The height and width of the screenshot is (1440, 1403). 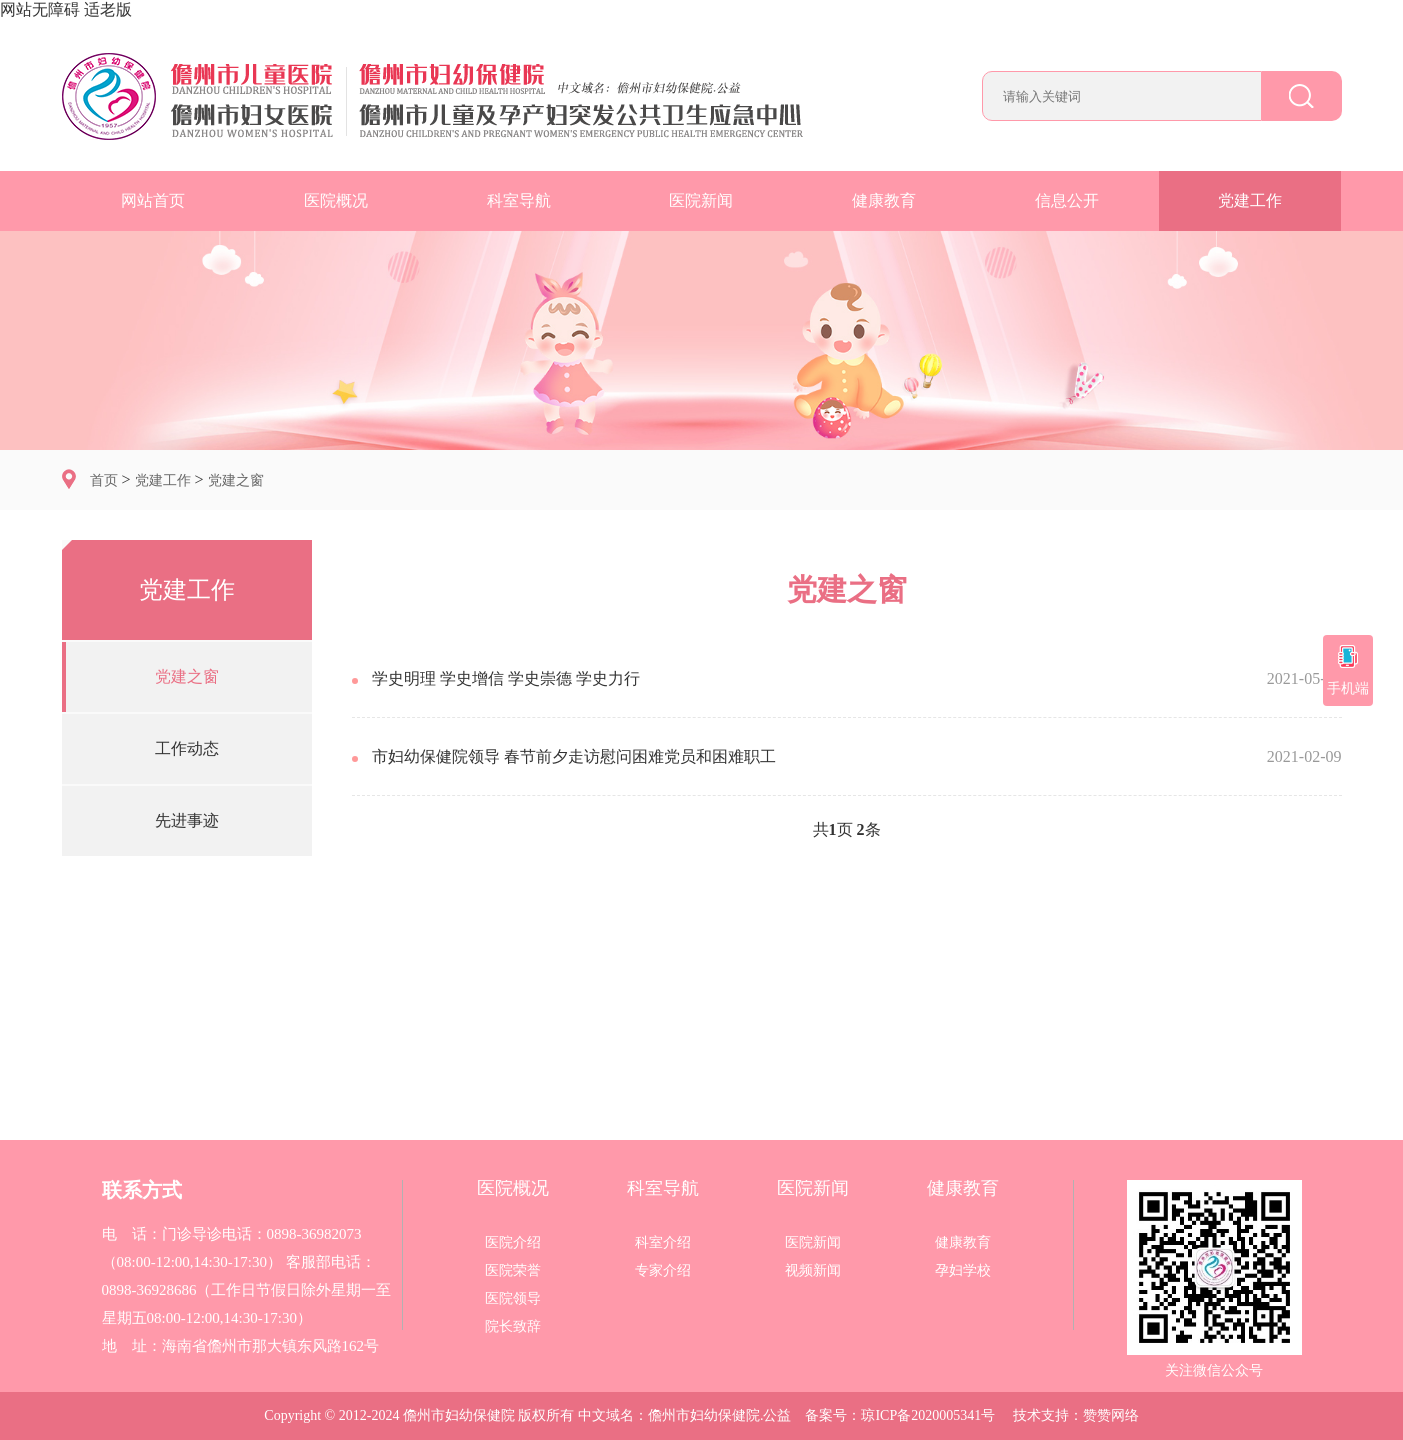 What do you see at coordinates (1067, 200) in the screenshot?
I see `信息公开` at bounding box center [1067, 200].